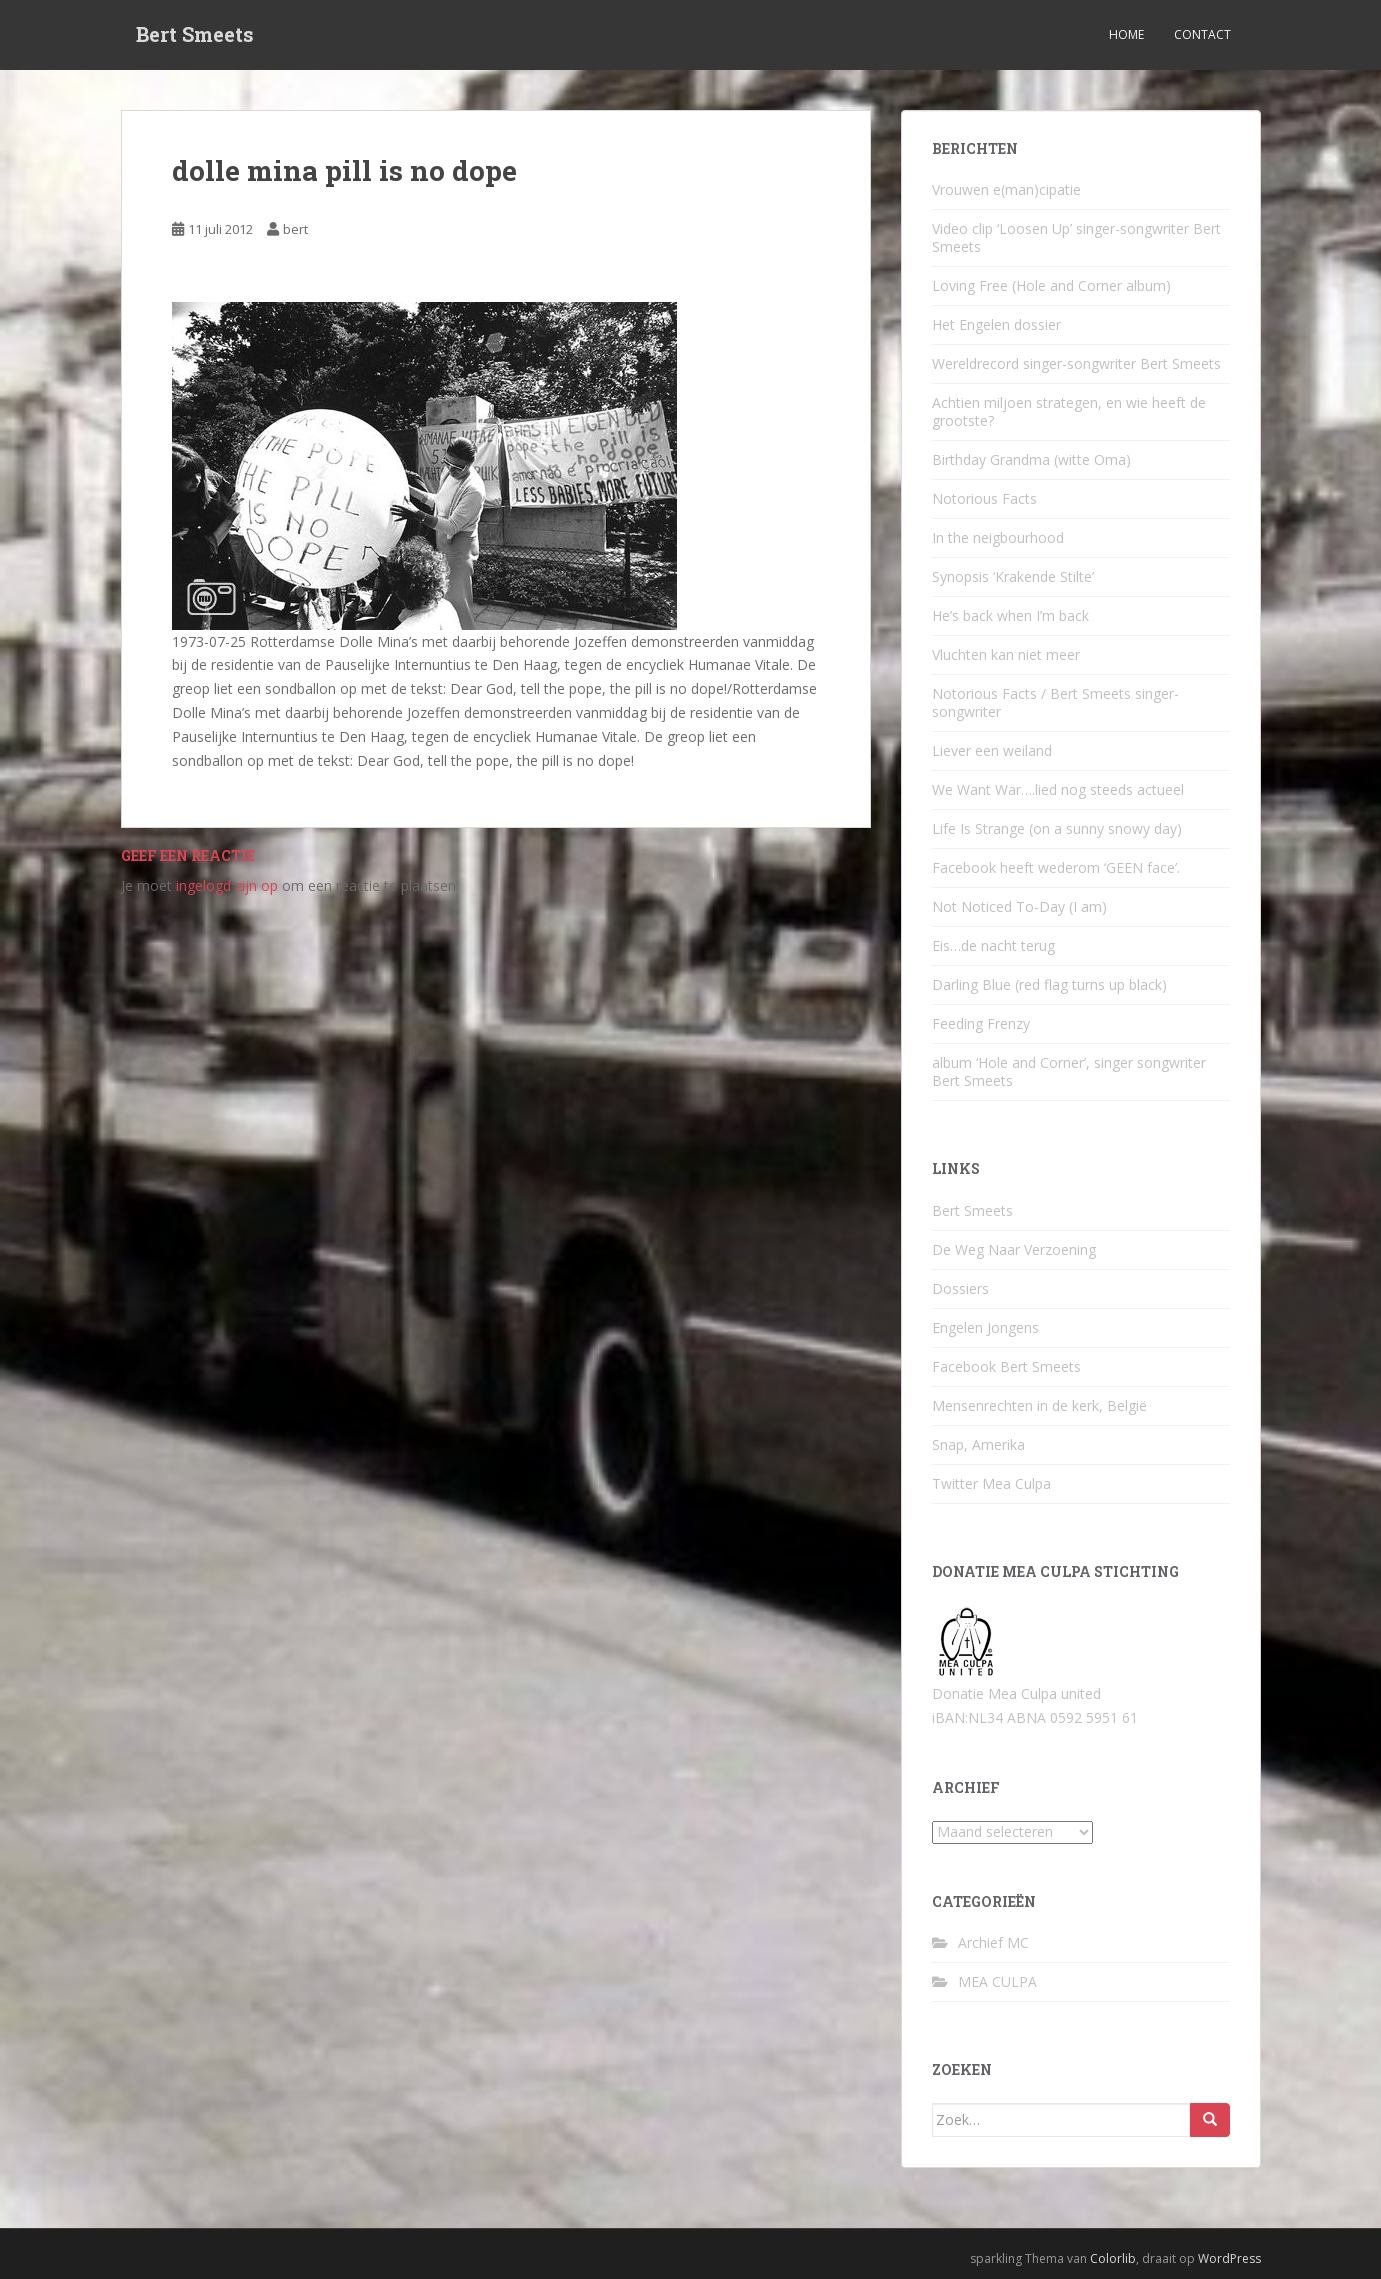 The image size is (1381, 2279). Describe the element at coordinates (992, 750) in the screenshot. I see `Liever een weiland` at that location.